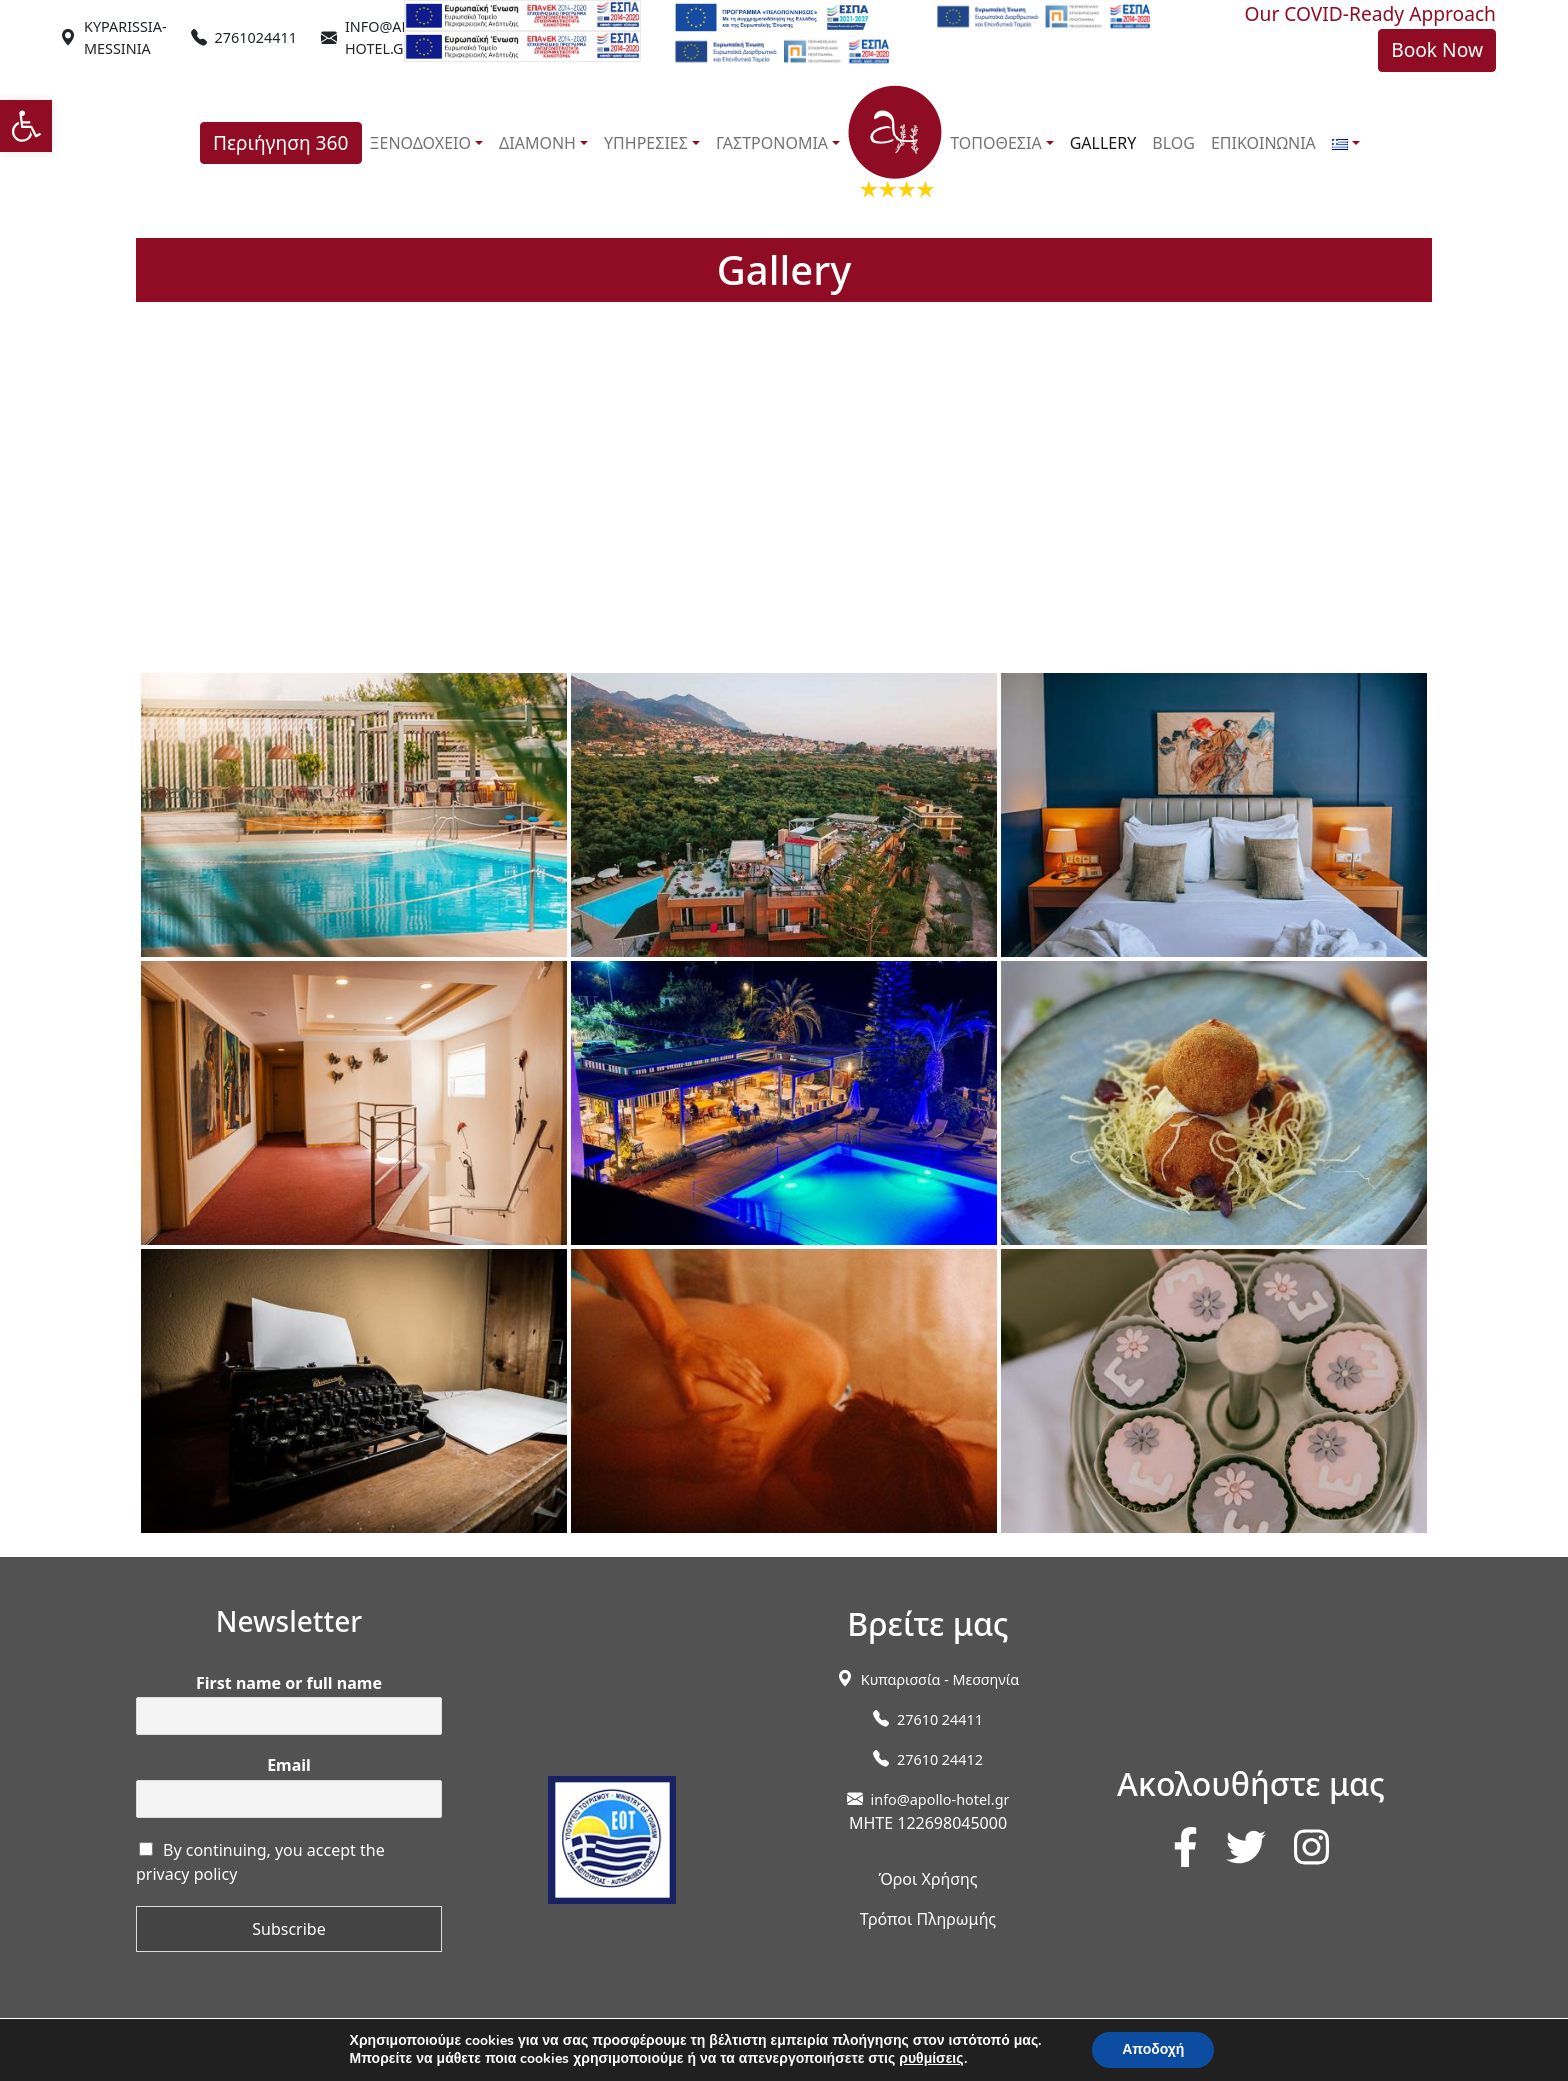  I want to click on First name or full name, so click(289, 1683).